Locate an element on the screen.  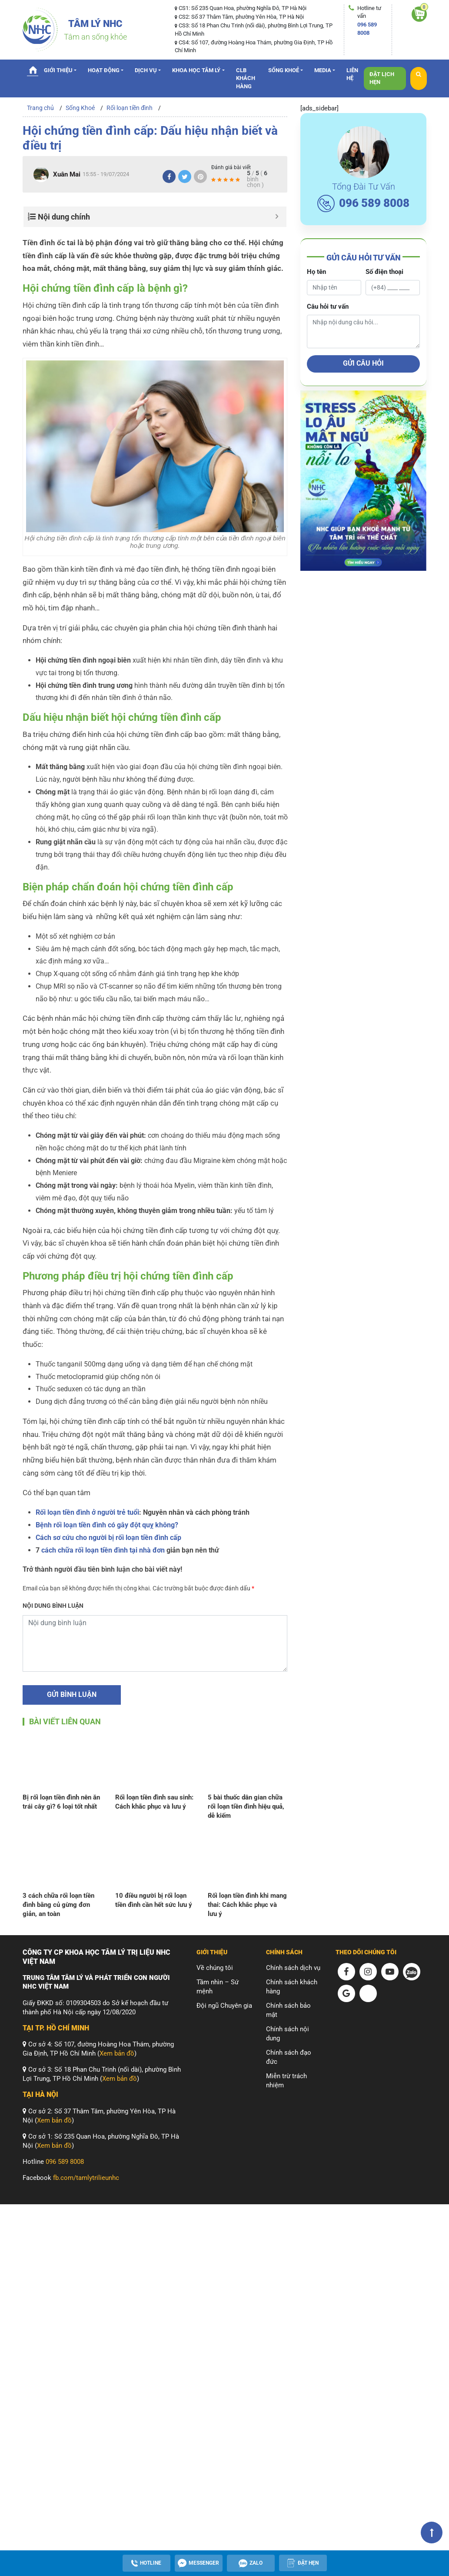
Dịch vụ is located at coordinates (146, 70).